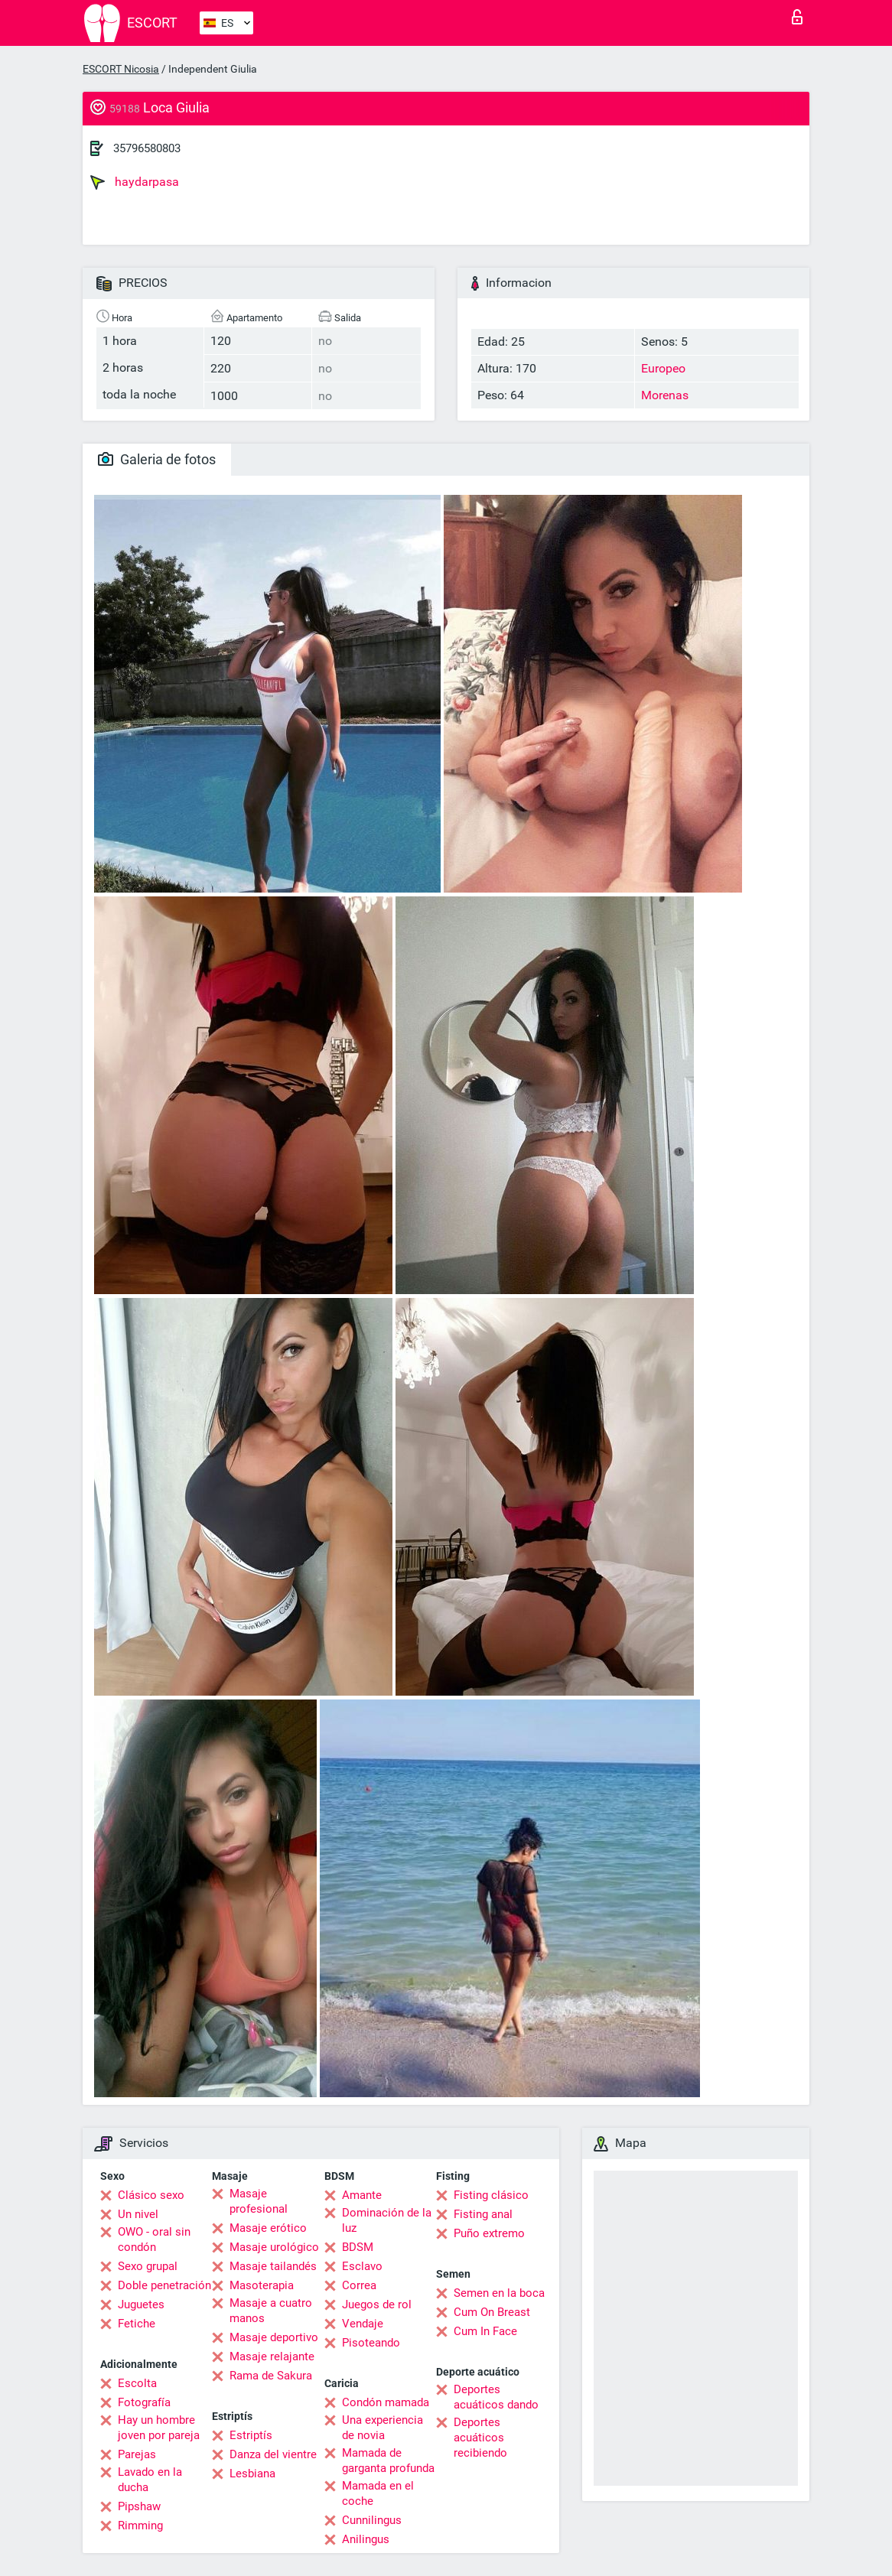  Describe the element at coordinates (274, 2337) in the screenshot. I see `Masaje deportivo` at that location.